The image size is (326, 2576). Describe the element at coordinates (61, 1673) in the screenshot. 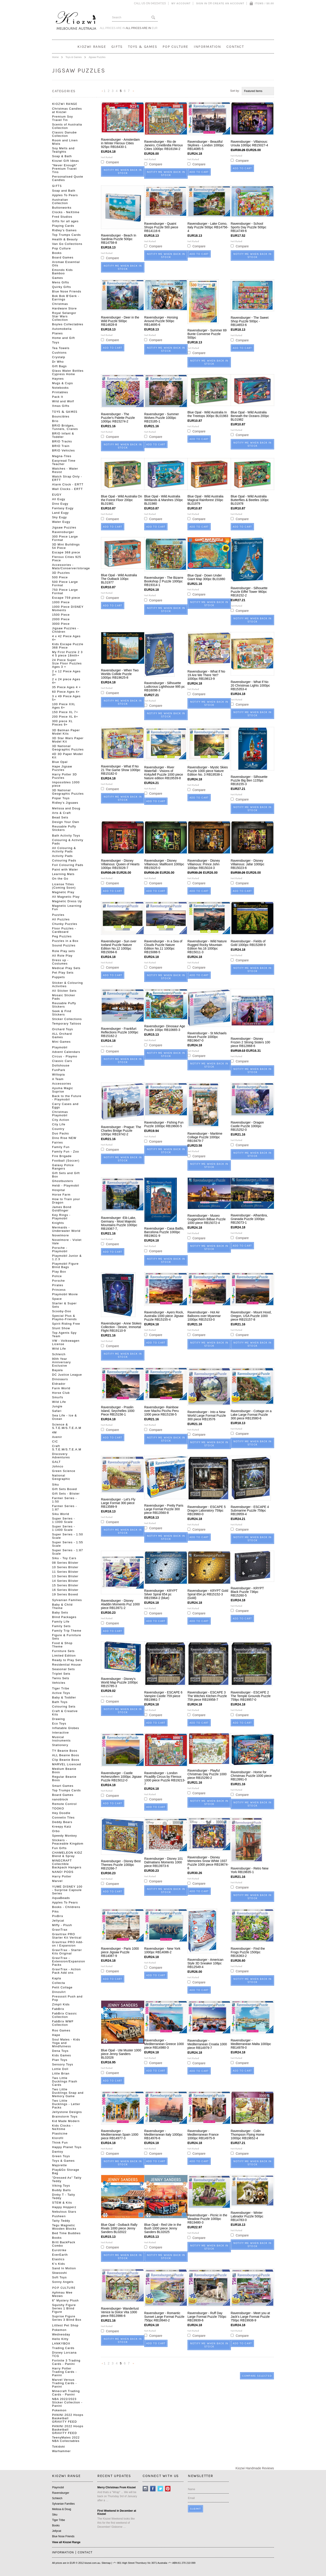

I see `Triplet Sets` at that location.